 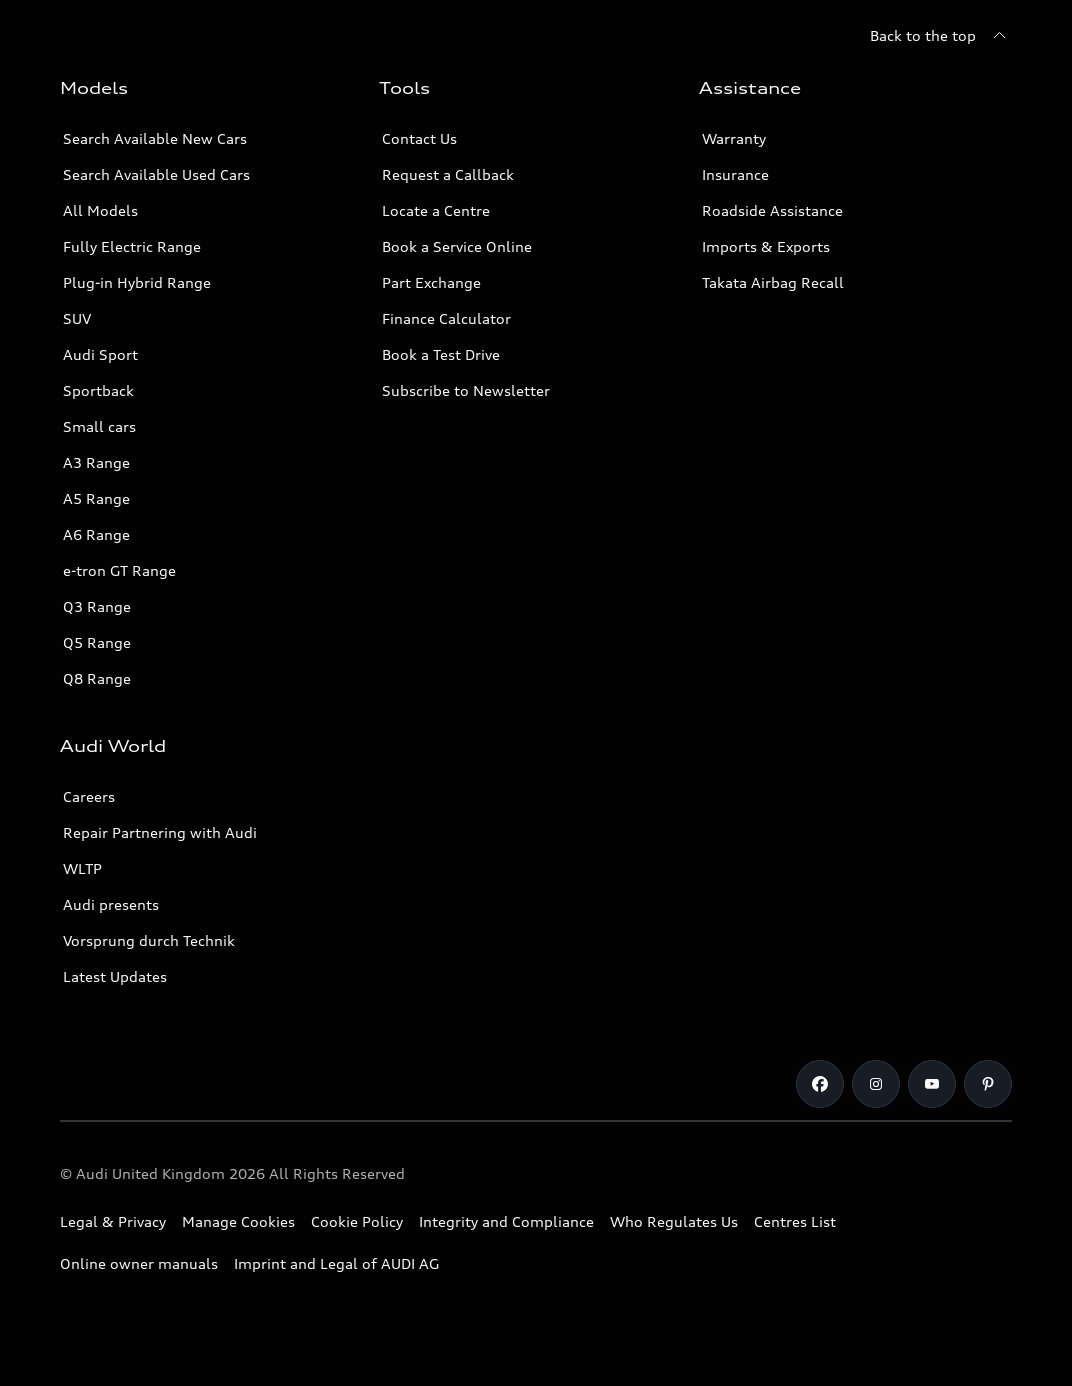 What do you see at coordinates (457, 246) in the screenshot?
I see `Book a Service Online` at bounding box center [457, 246].